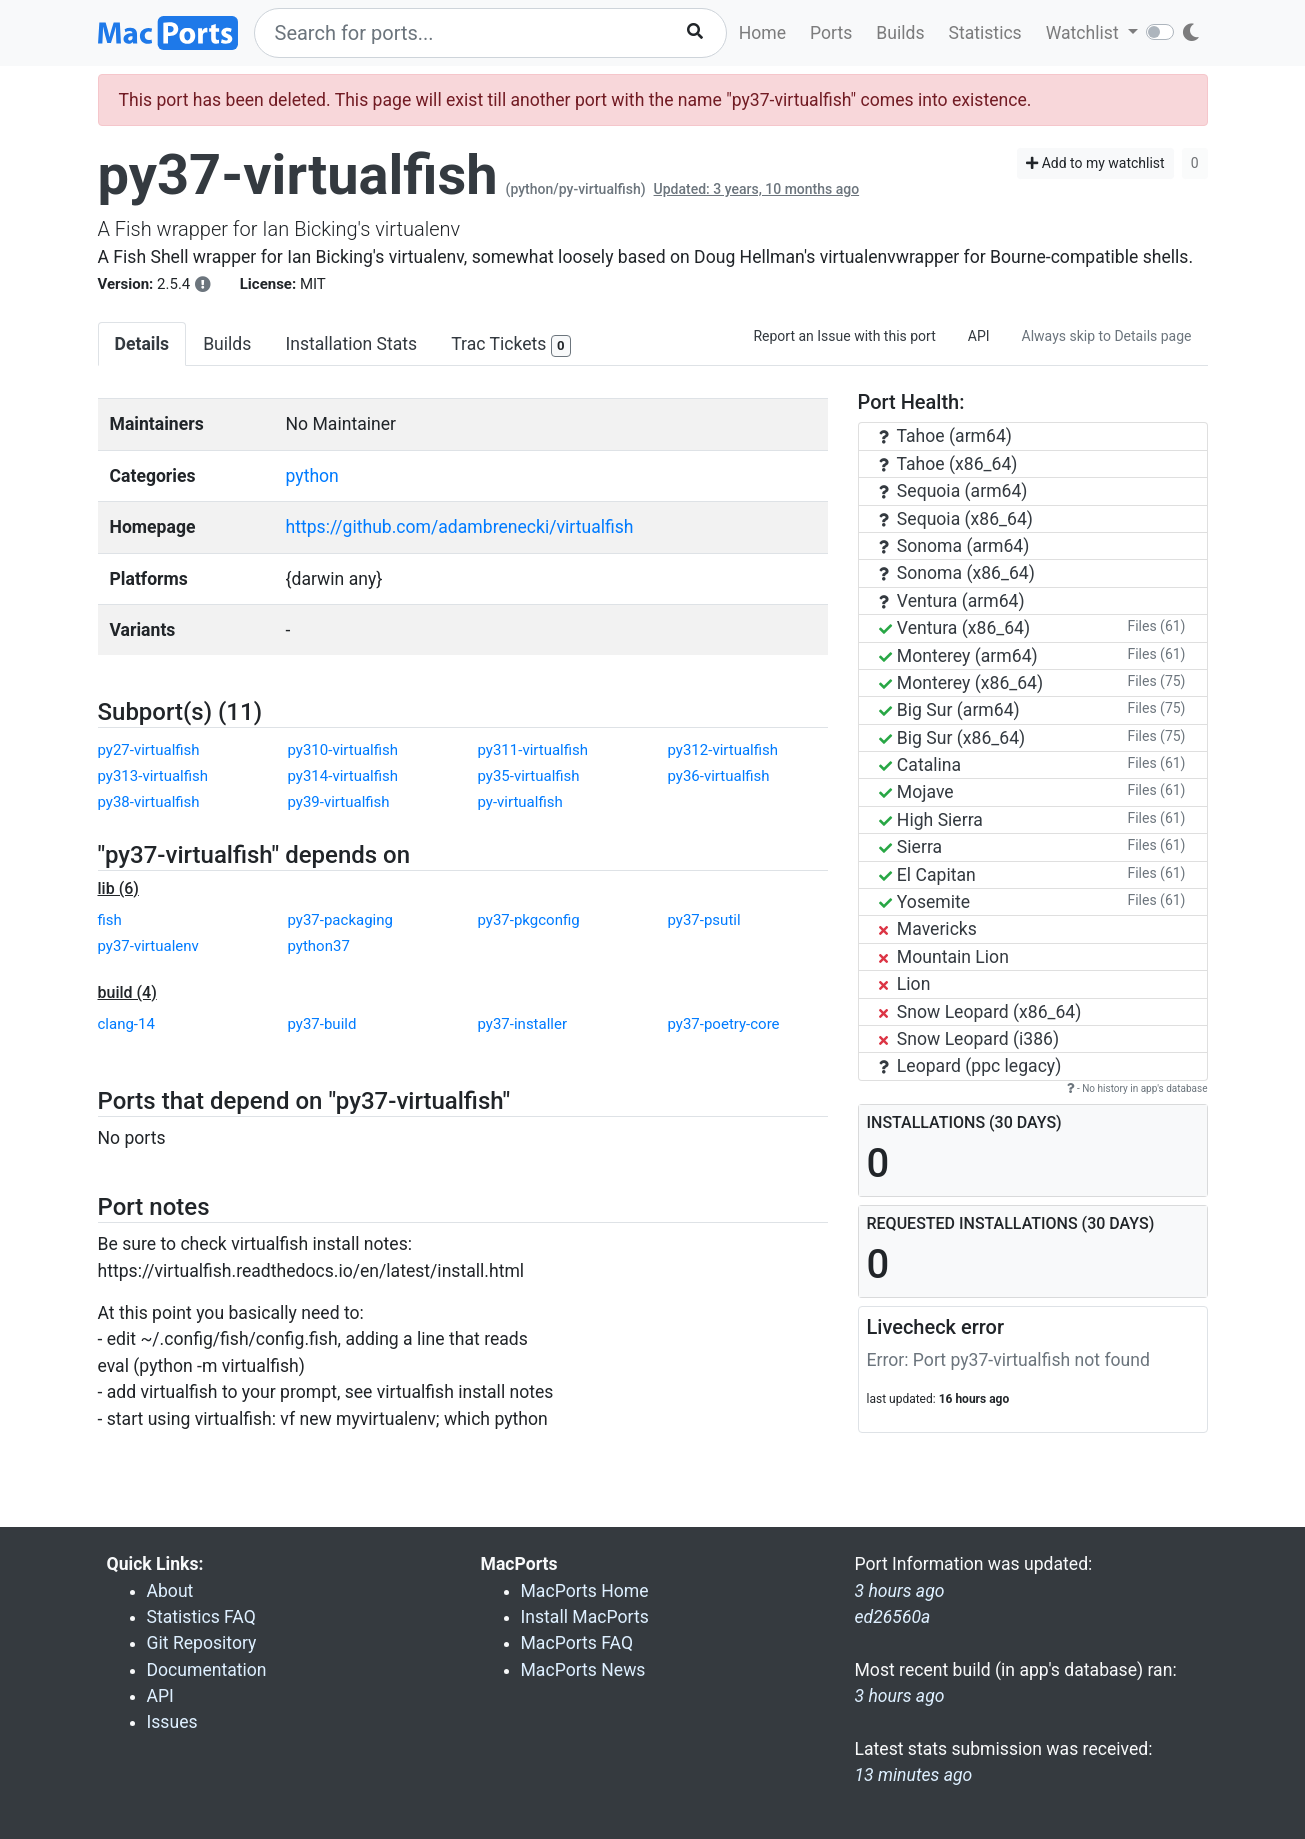  What do you see at coordinates (723, 750) in the screenshot?
I see `py312-virtualfish` at bounding box center [723, 750].